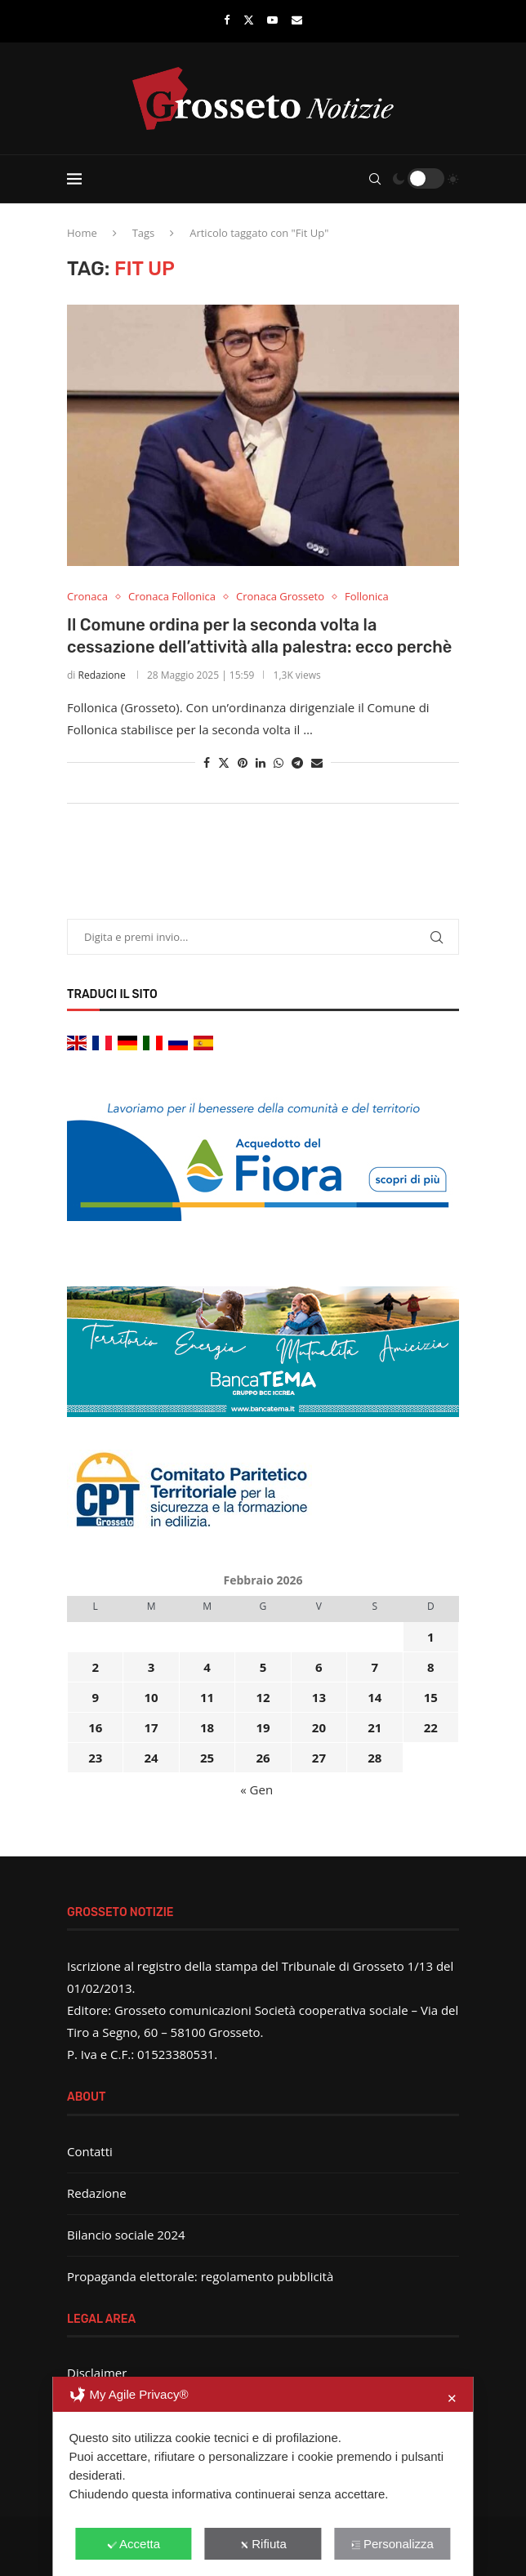 This screenshot has height=2576, width=526. What do you see at coordinates (224, 762) in the screenshot?
I see `[Share on Twitter]` at bounding box center [224, 762].